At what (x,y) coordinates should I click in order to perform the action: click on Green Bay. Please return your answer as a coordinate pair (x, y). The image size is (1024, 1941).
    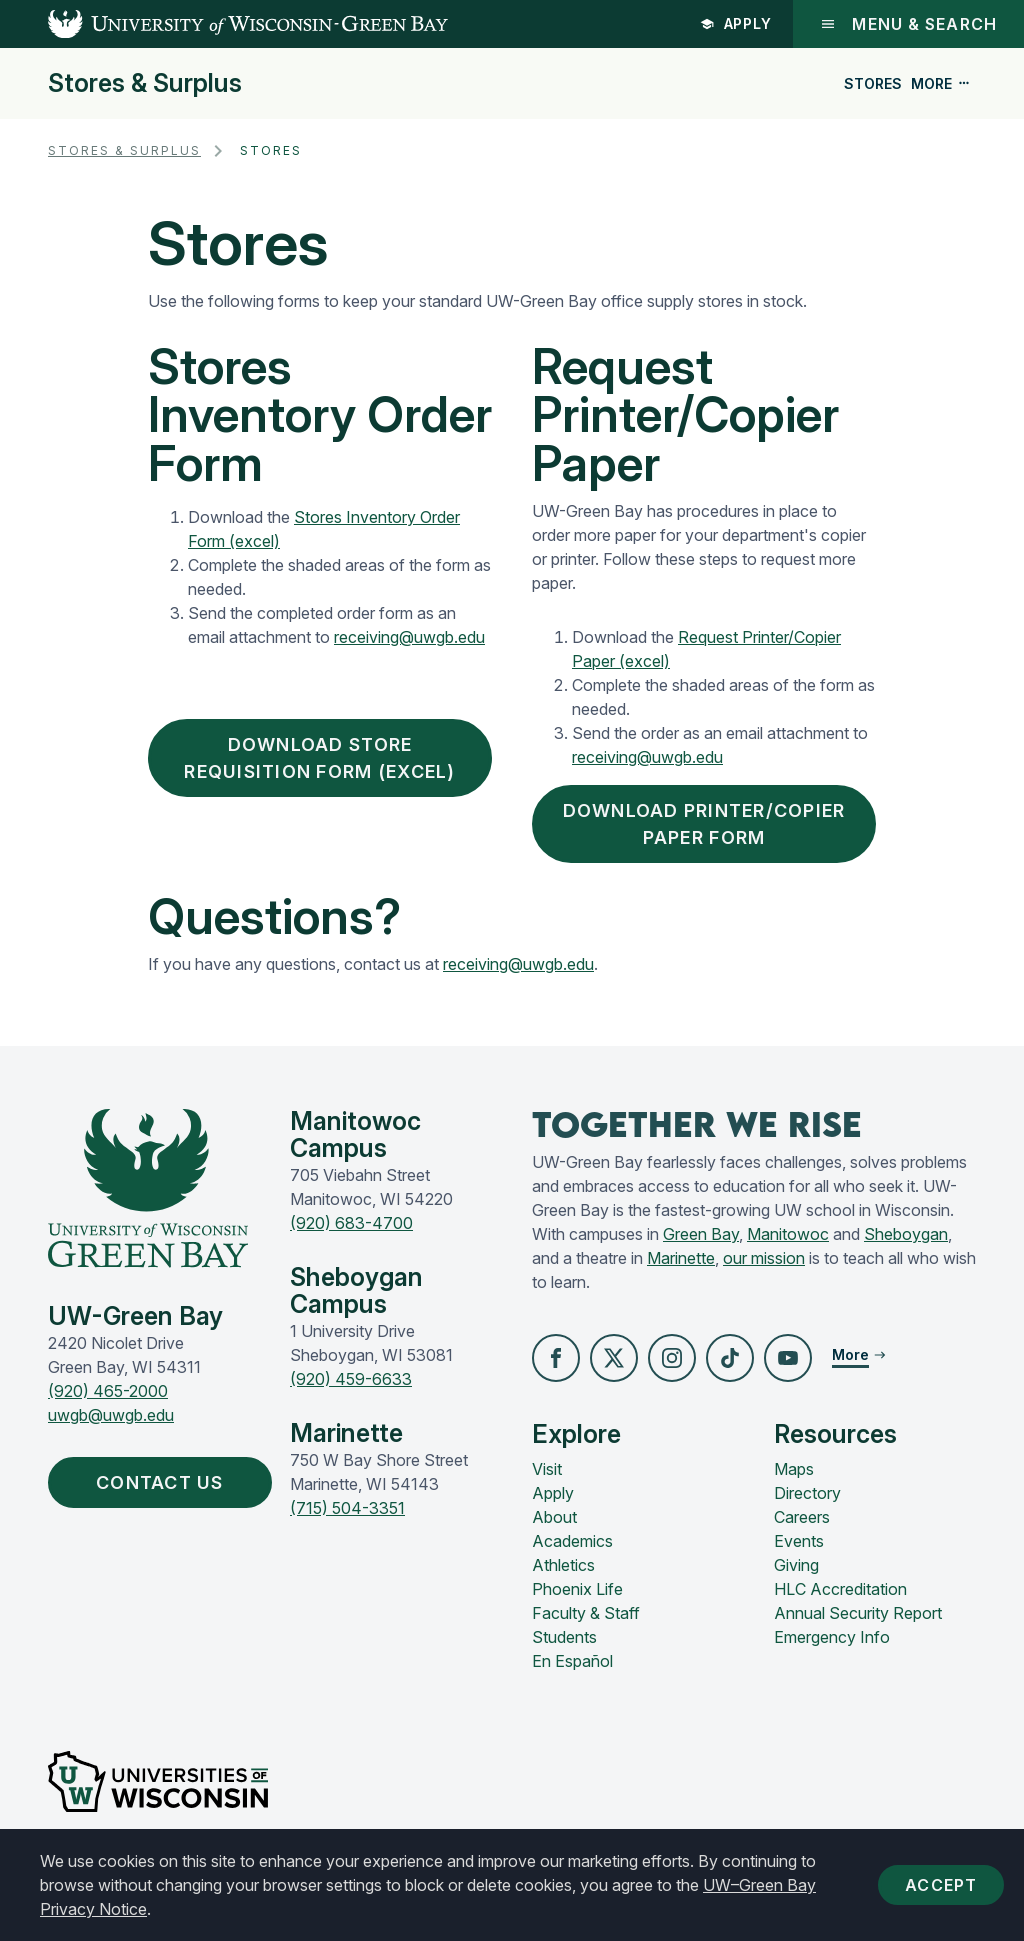
    Looking at the image, I should click on (701, 1234).